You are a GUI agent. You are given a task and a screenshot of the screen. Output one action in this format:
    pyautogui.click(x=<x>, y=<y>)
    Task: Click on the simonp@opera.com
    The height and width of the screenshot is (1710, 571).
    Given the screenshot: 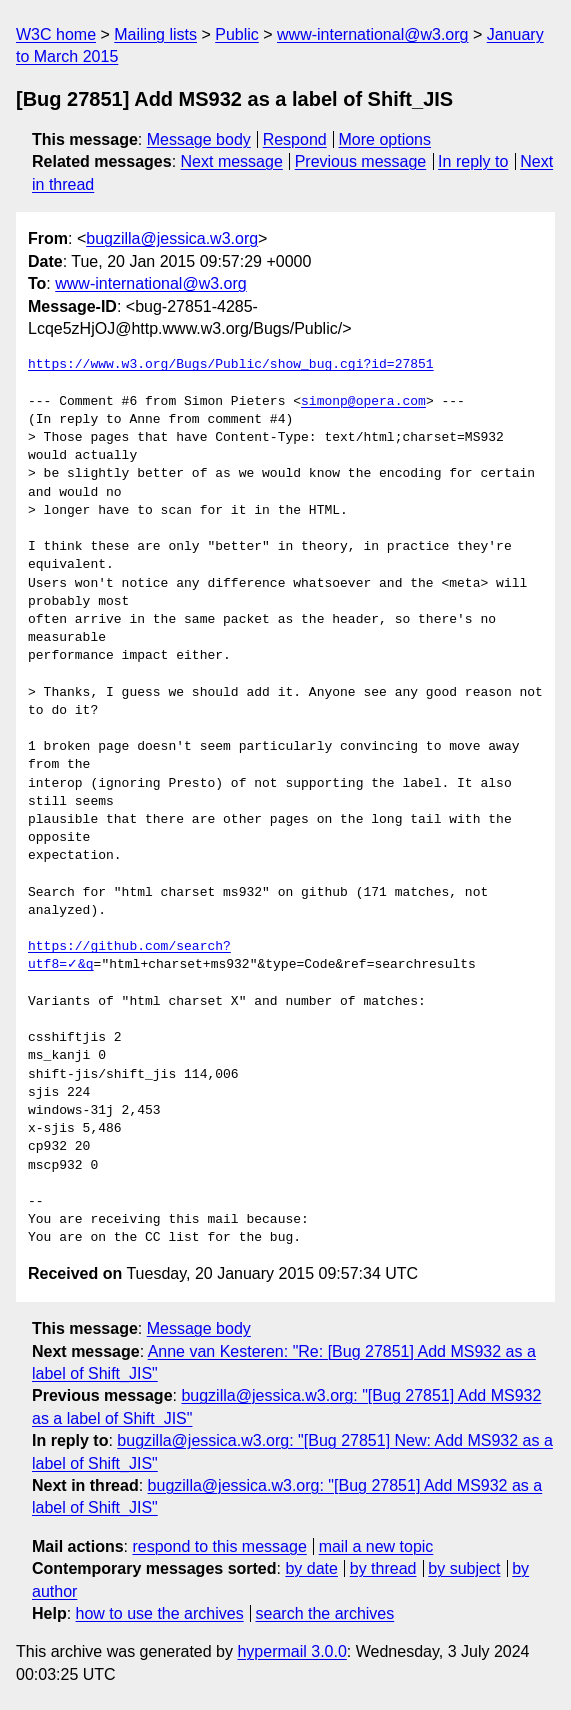 What is the action you would take?
    pyautogui.click(x=363, y=402)
    